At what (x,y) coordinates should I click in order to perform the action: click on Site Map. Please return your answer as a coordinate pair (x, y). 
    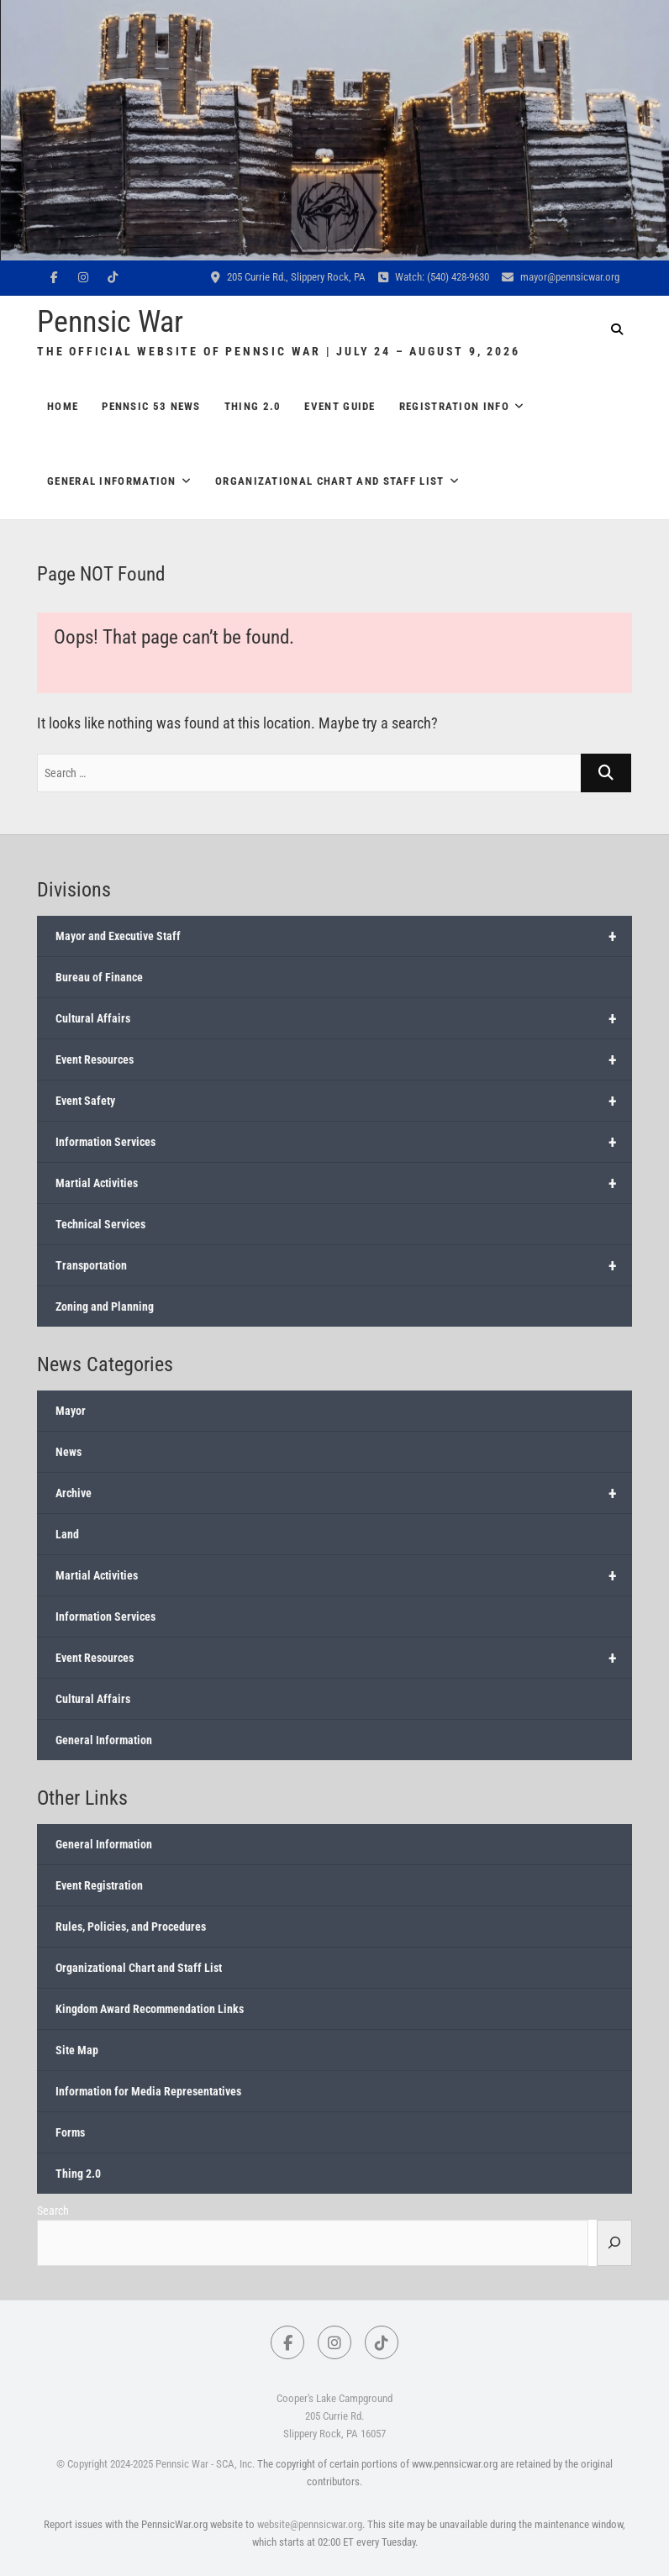
    Looking at the image, I should click on (76, 2050).